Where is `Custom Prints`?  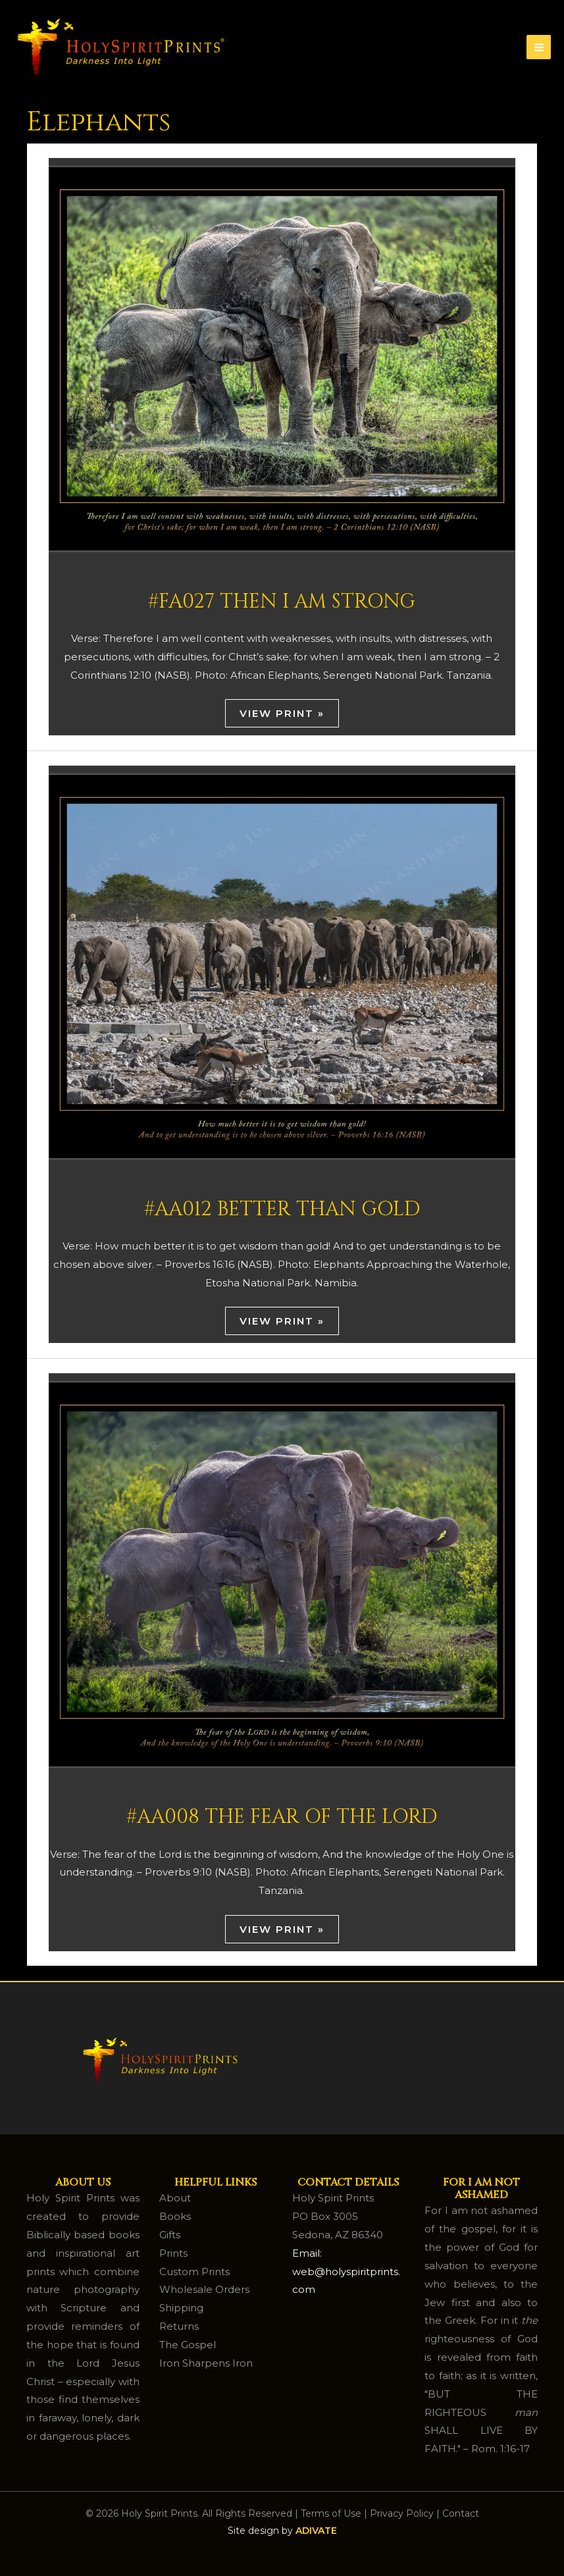 Custom Prints is located at coordinates (194, 2271).